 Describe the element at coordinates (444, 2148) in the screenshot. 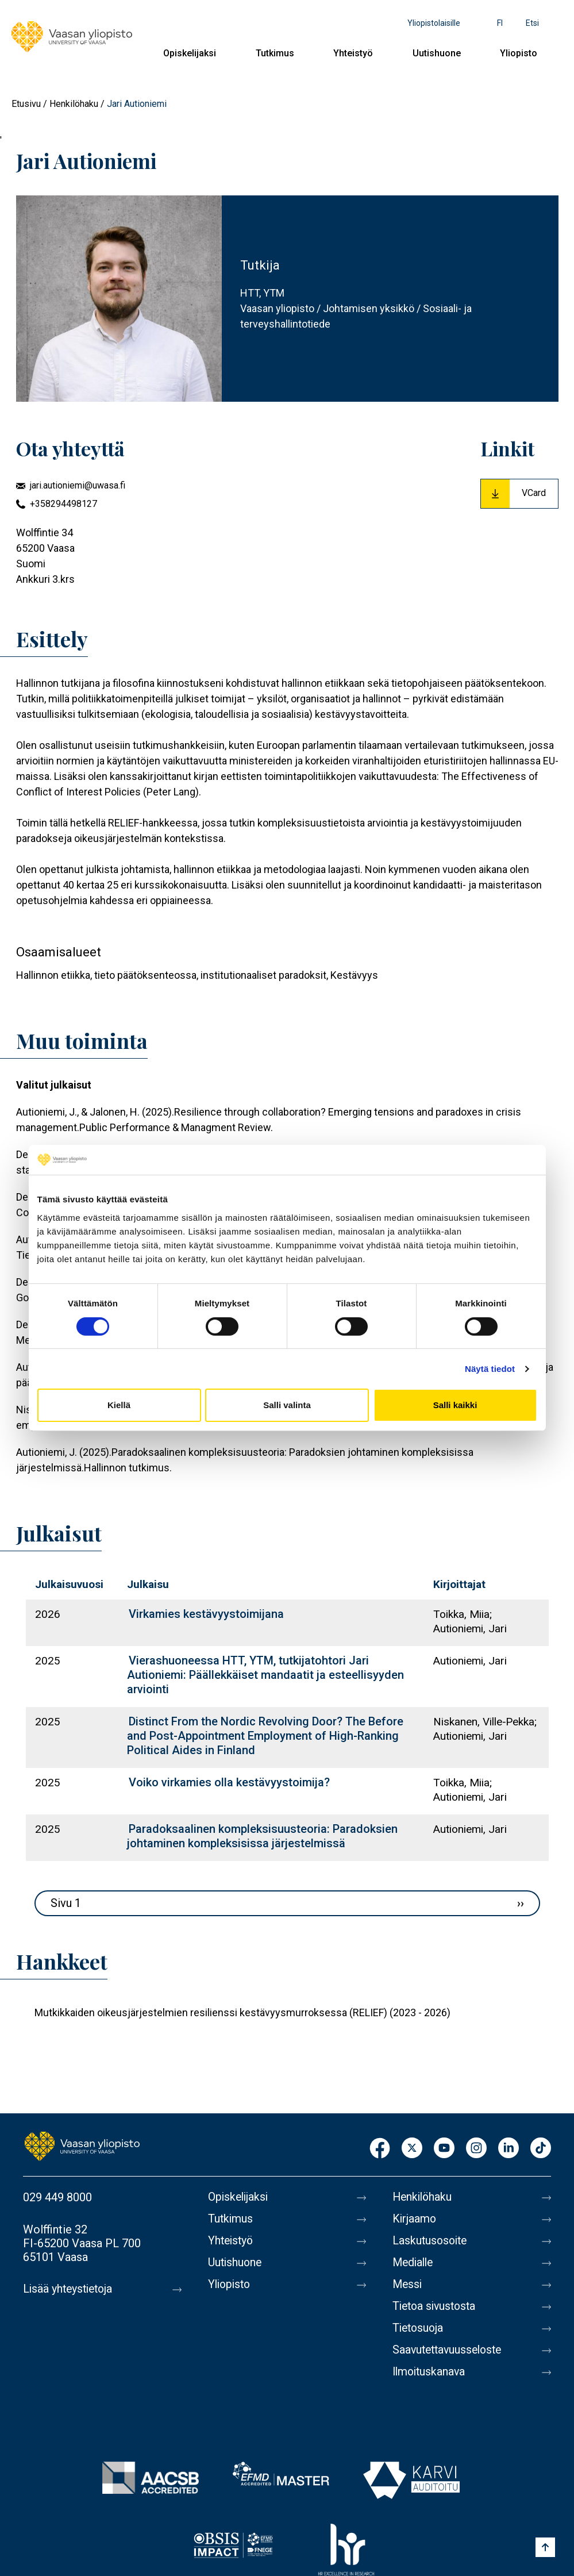

I see `Youtube` at that location.